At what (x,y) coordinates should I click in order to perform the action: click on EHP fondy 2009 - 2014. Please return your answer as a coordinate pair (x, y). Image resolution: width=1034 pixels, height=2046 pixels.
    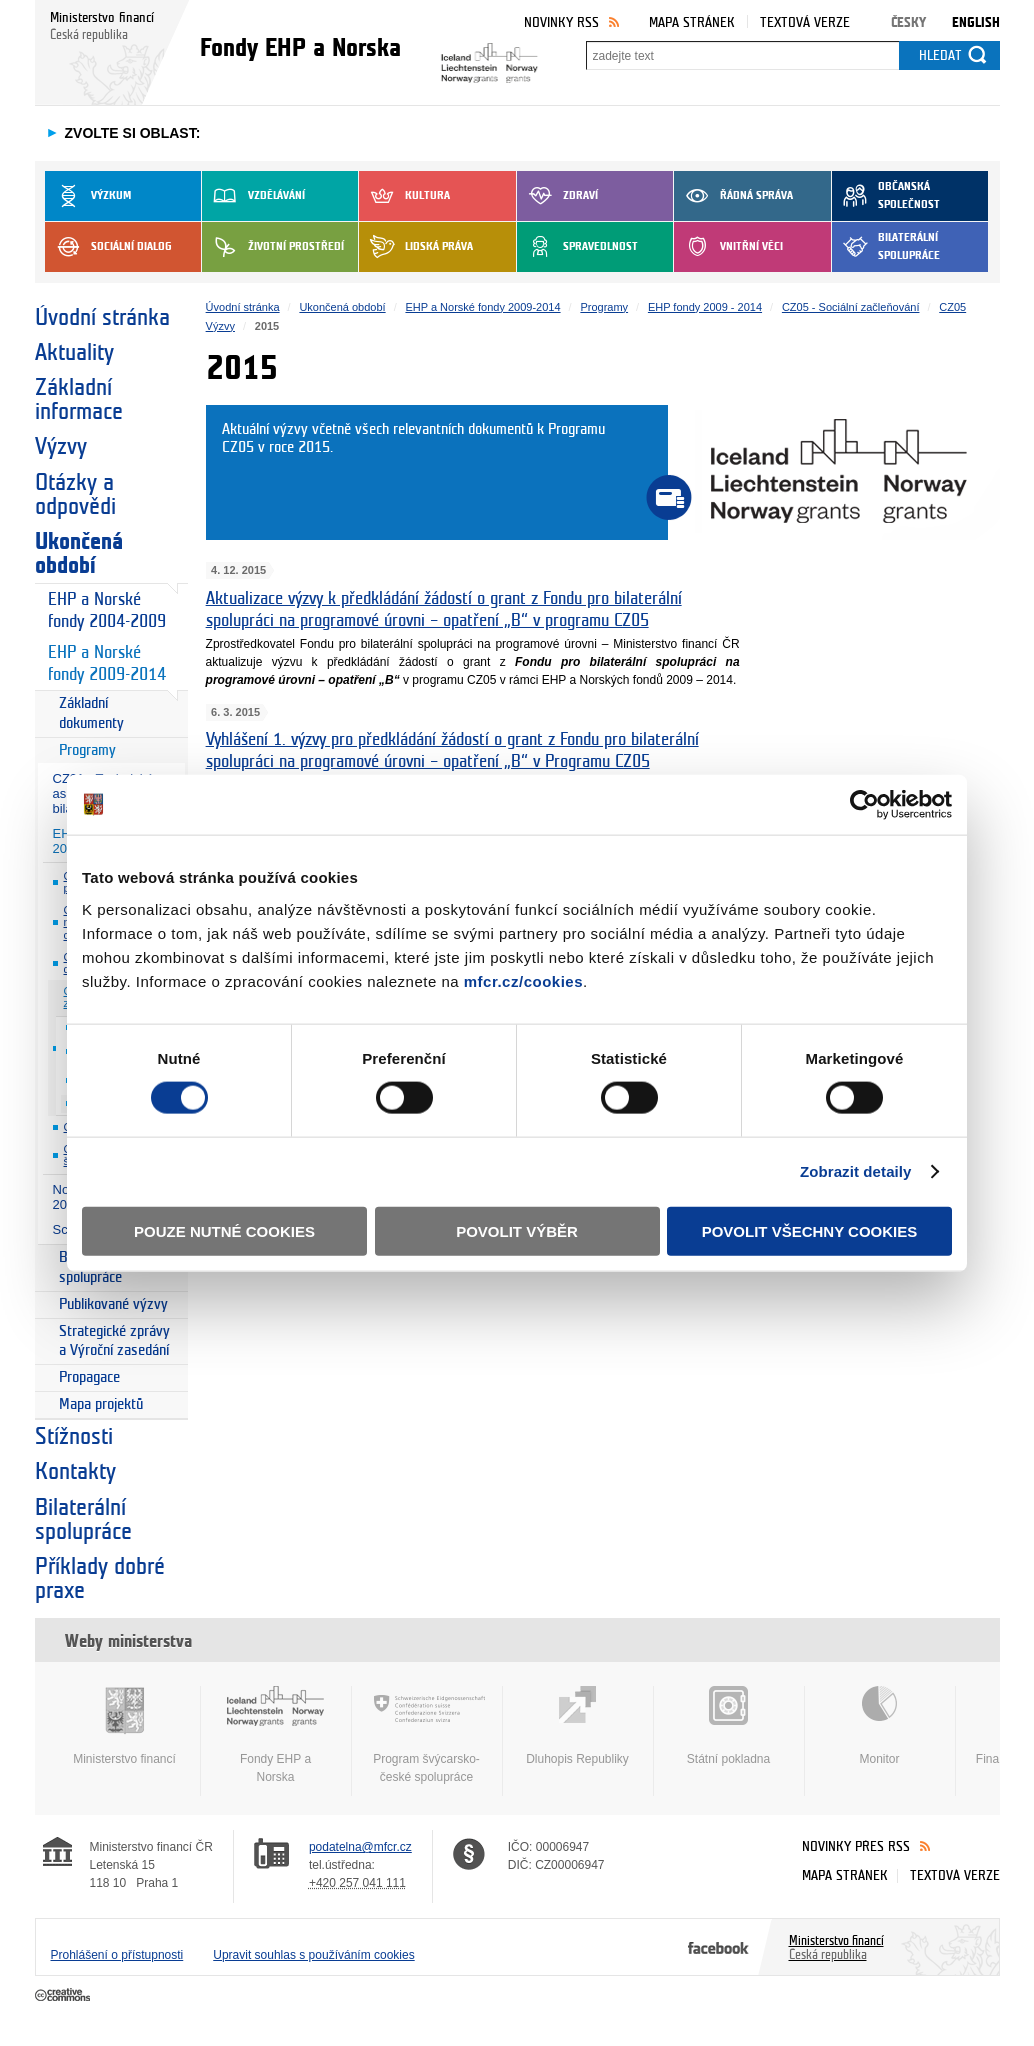
    Looking at the image, I should click on (705, 307).